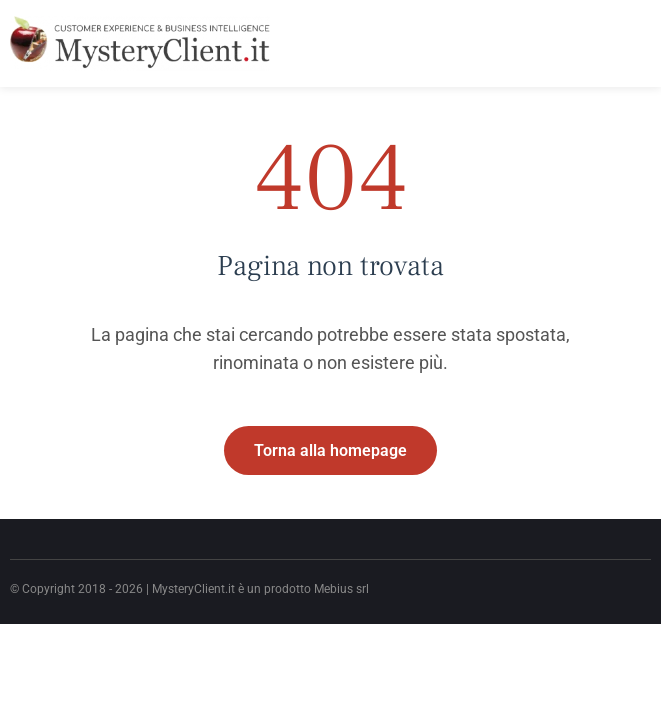 This screenshot has width=661, height=720. What do you see at coordinates (341, 589) in the screenshot?
I see `Mebius srl` at bounding box center [341, 589].